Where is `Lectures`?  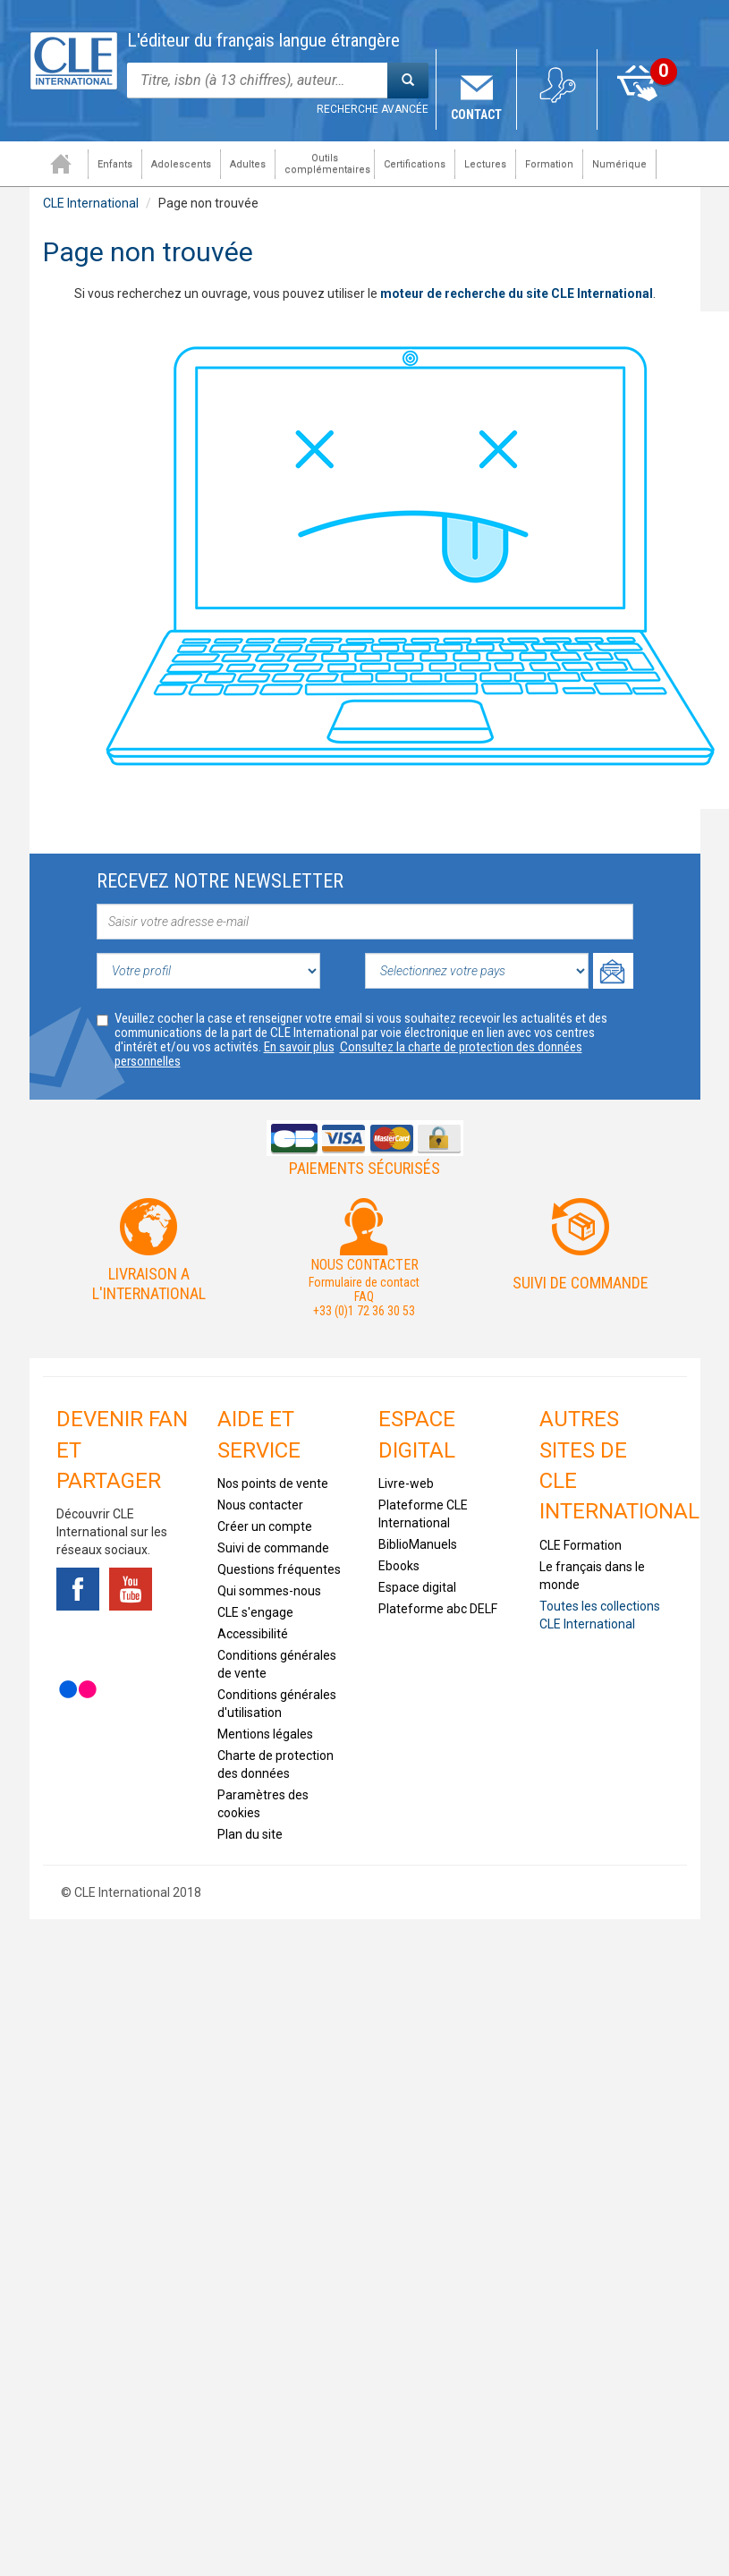
Lectures is located at coordinates (481, 164).